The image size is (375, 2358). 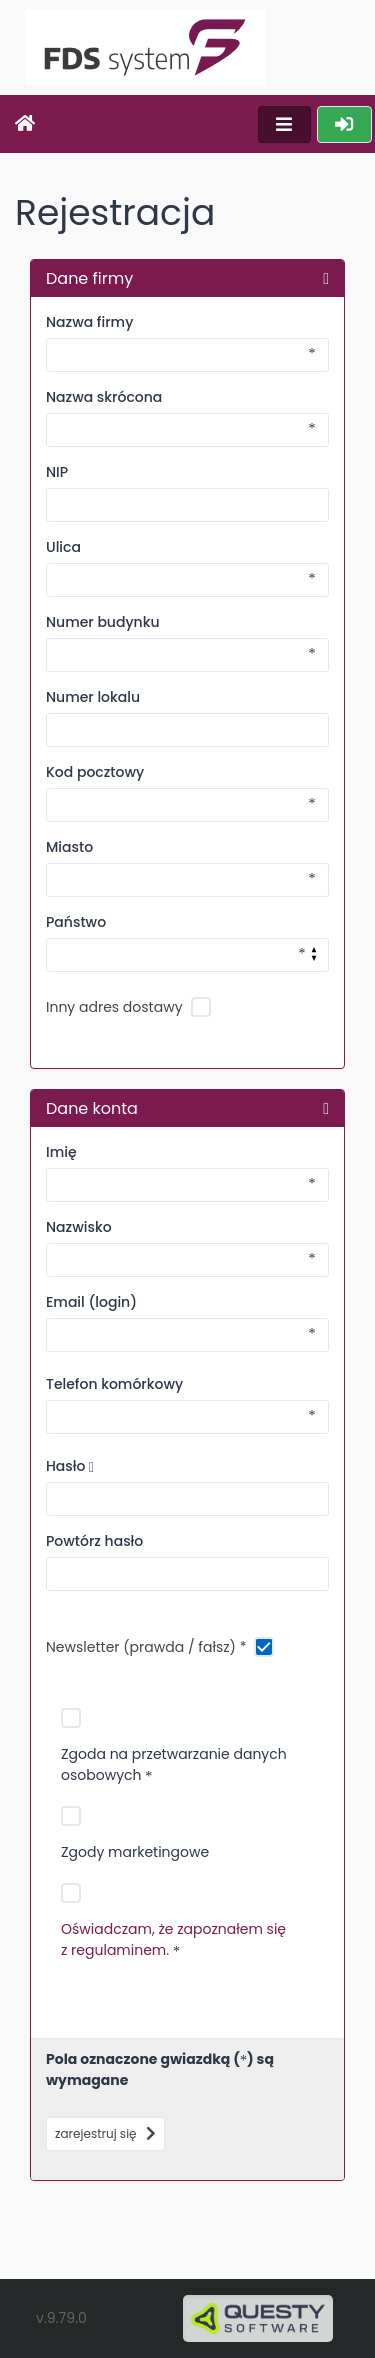 I want to click on Nazwa skrócona, so click(x=104, y=397).